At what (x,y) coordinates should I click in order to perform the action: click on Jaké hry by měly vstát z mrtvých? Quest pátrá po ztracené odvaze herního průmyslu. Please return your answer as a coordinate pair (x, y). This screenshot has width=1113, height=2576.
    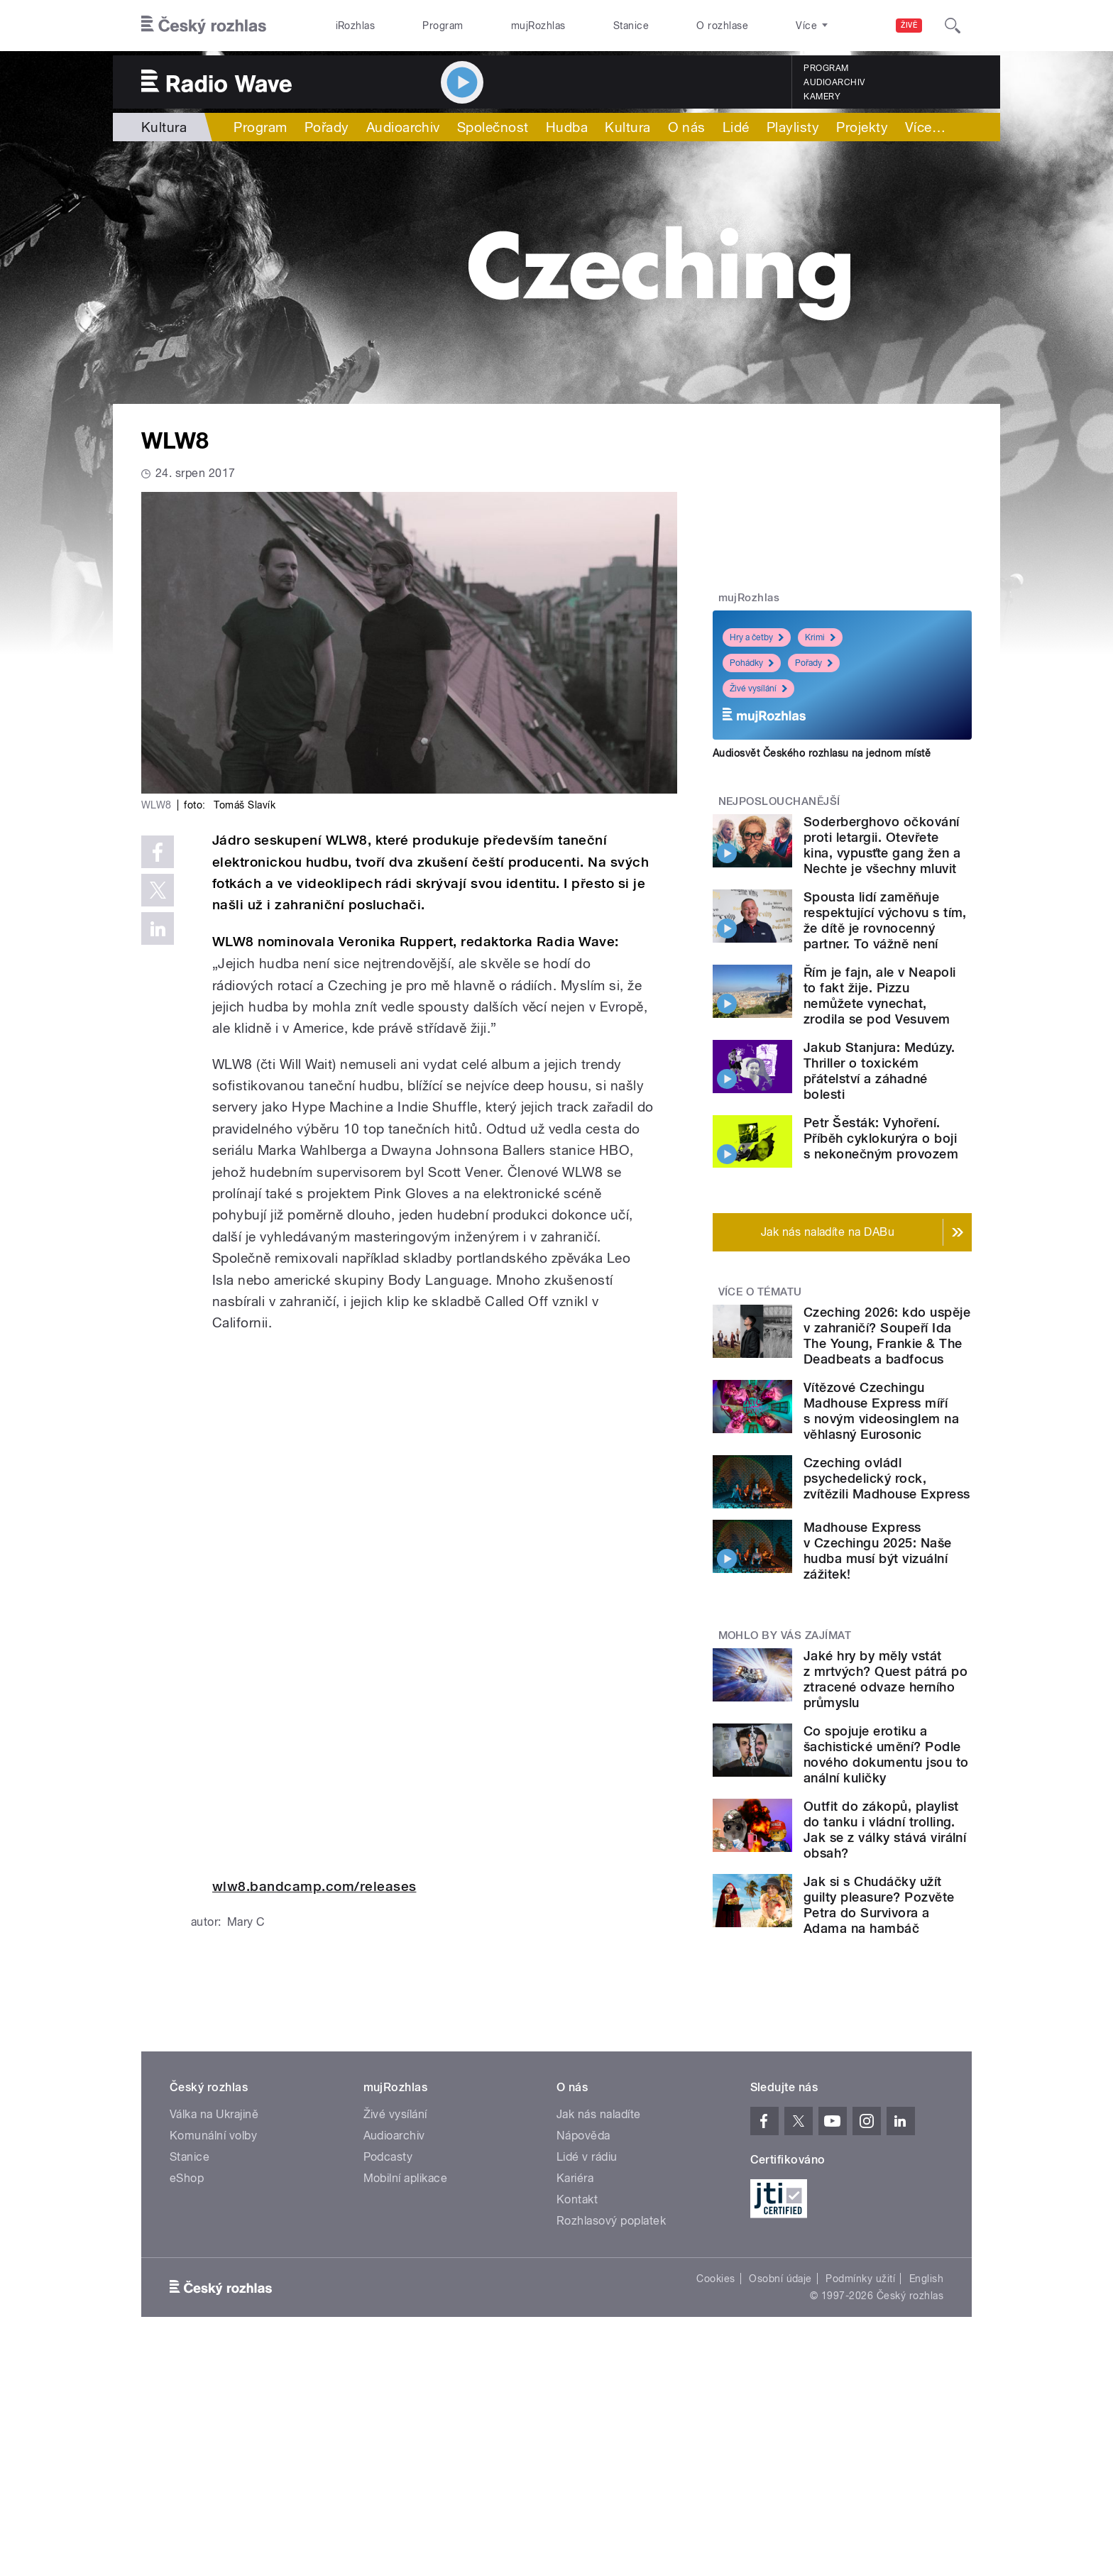
    Looking at the image, I should click on (885, 1679).